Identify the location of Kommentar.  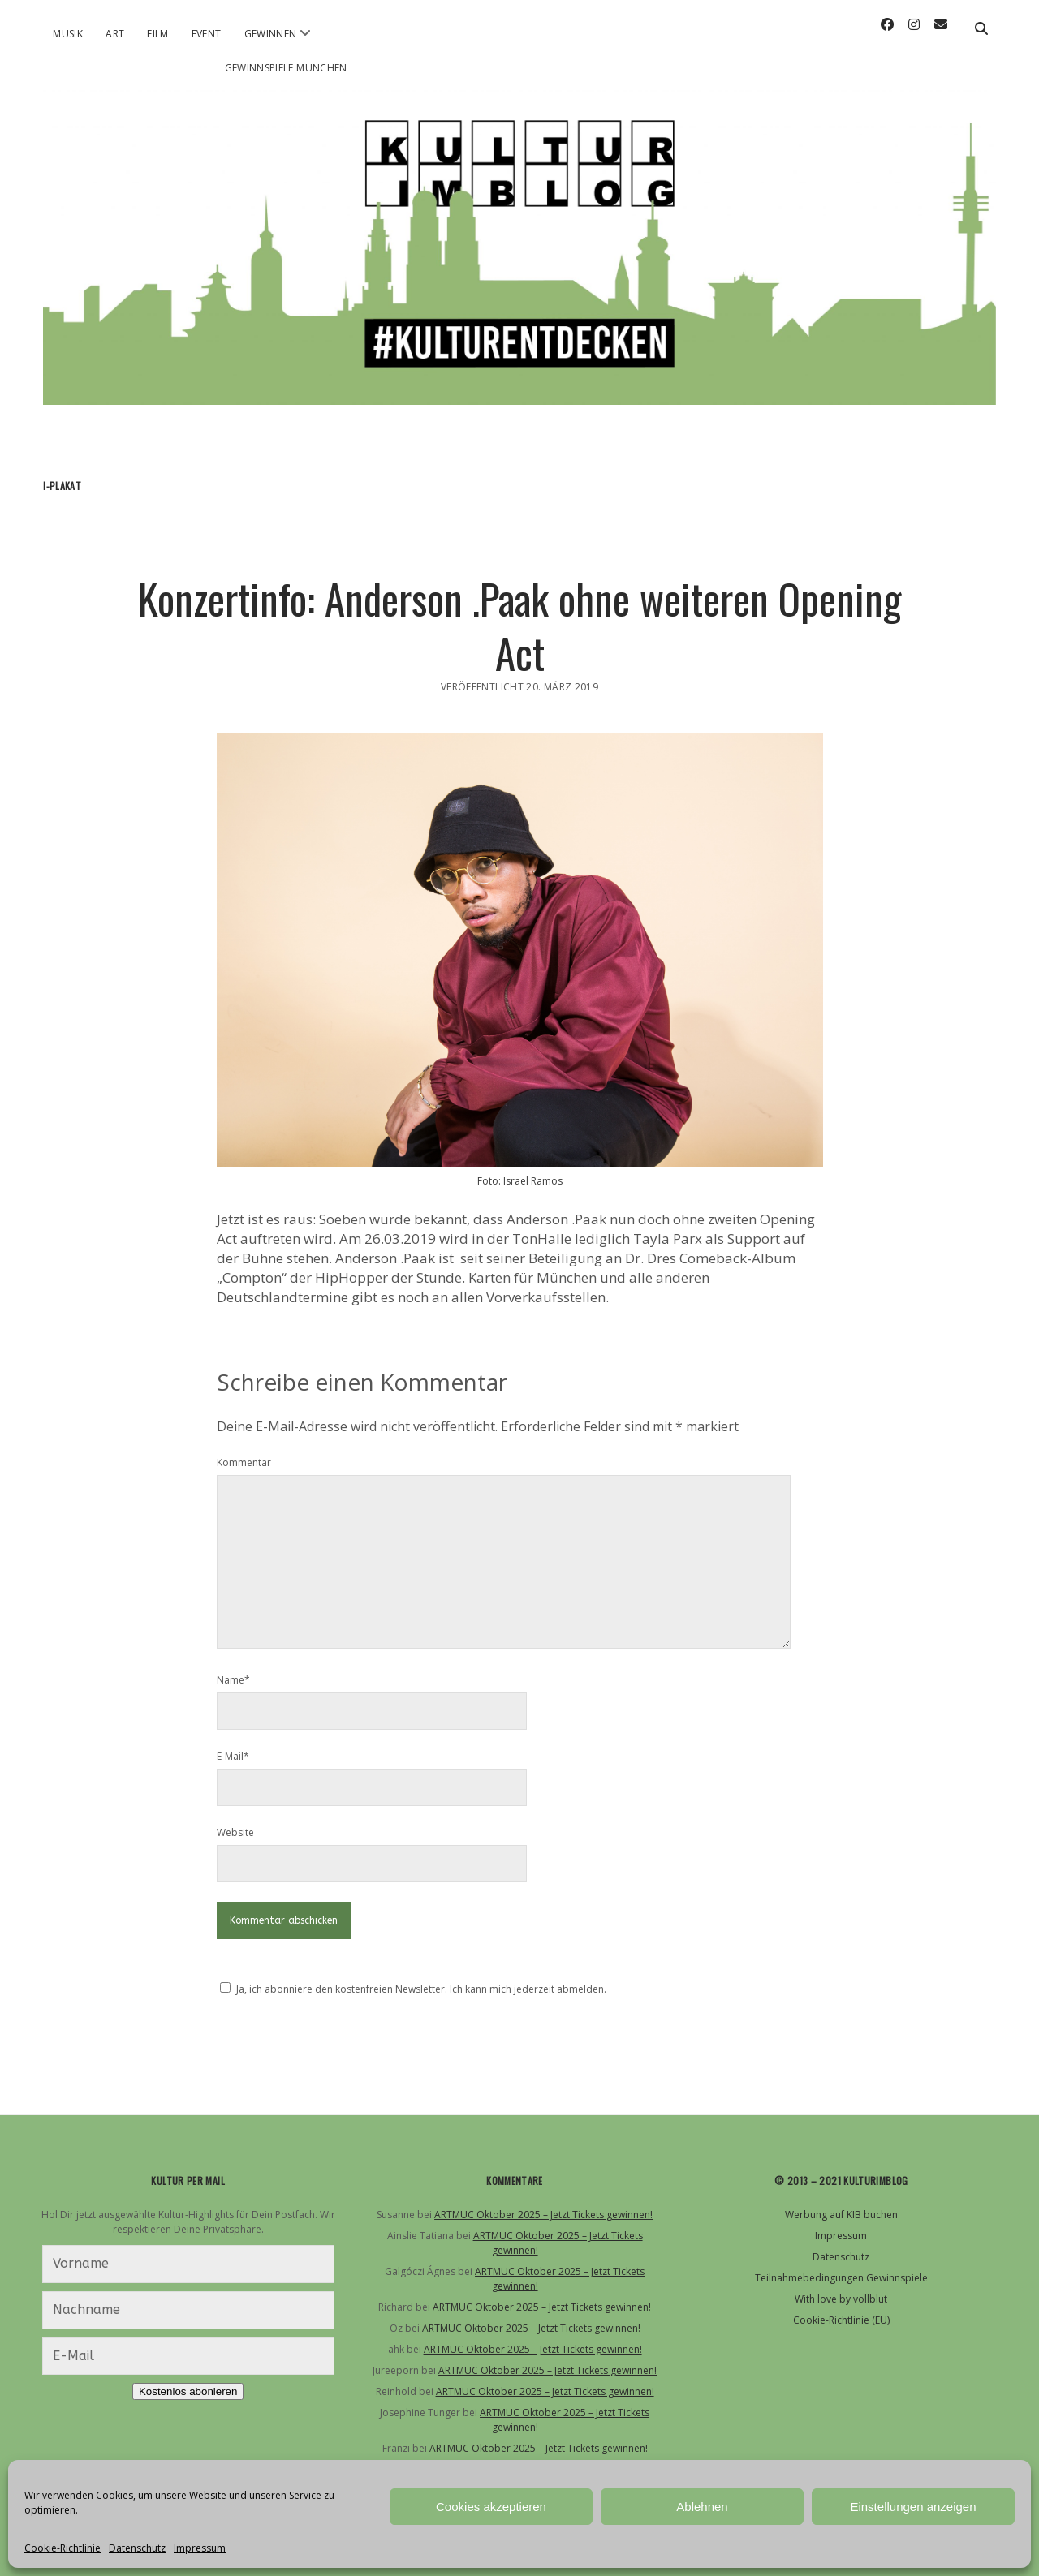
(244, 1462).